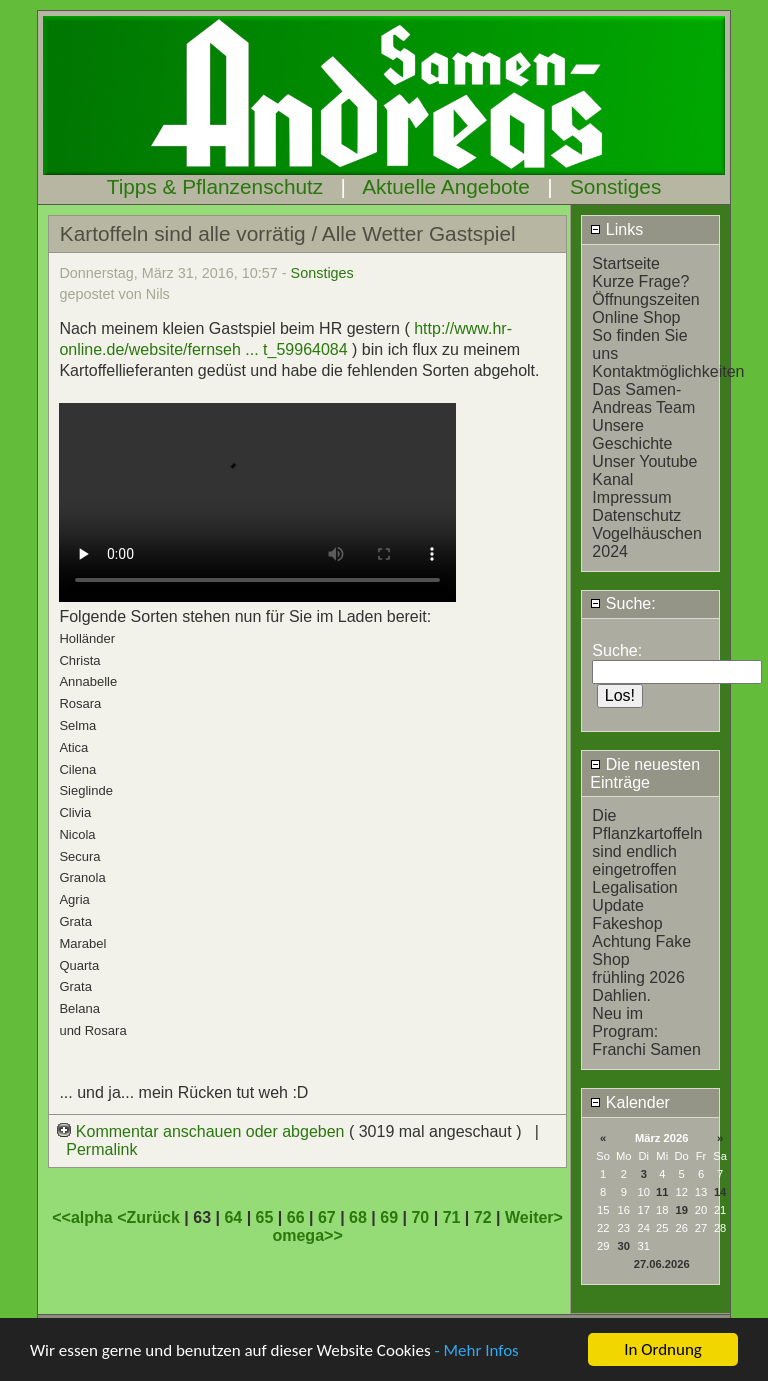  Describe the element at coordinates (626, 263) in the screenshot. I see `Startseite` at that location.